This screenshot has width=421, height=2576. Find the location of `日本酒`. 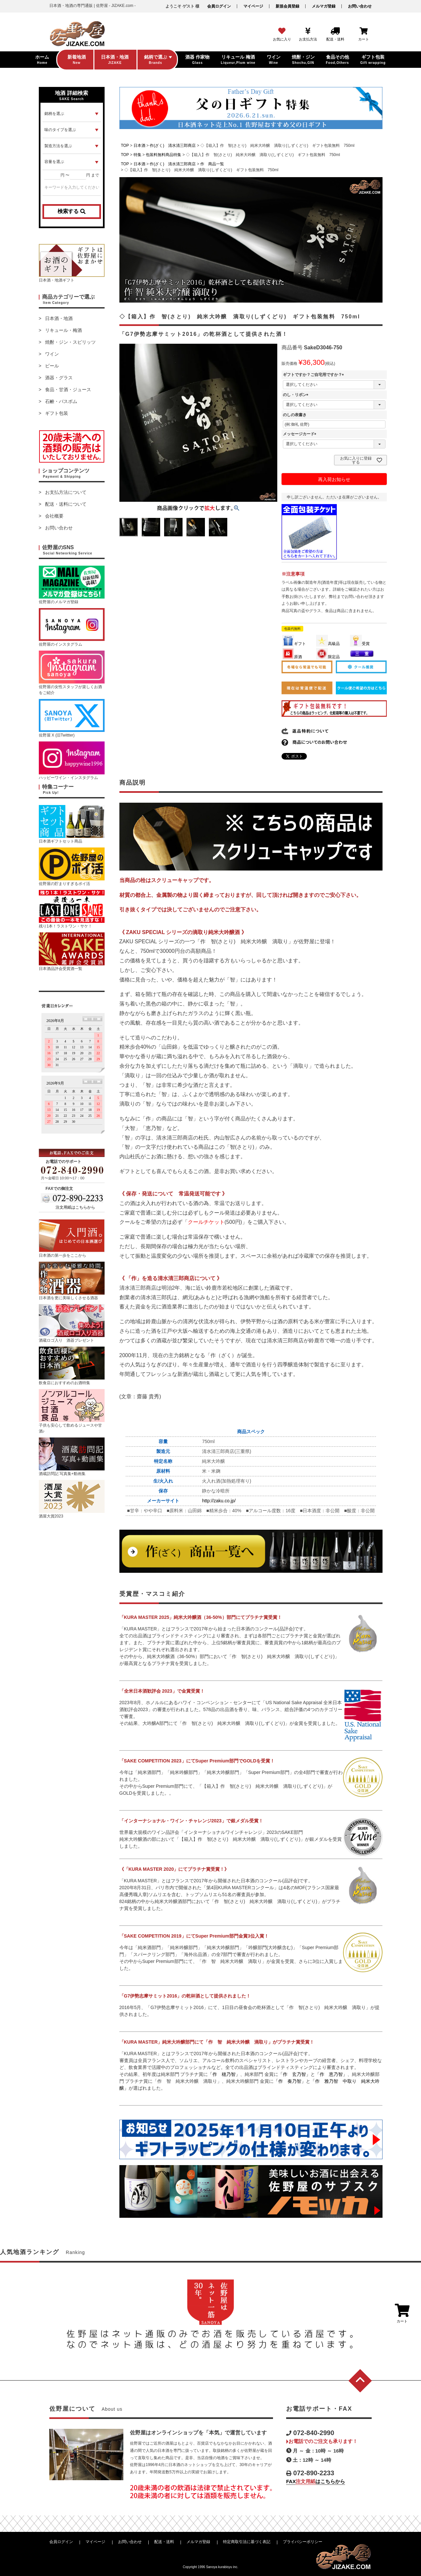

日本酒 is located at coordinates (139, 145).